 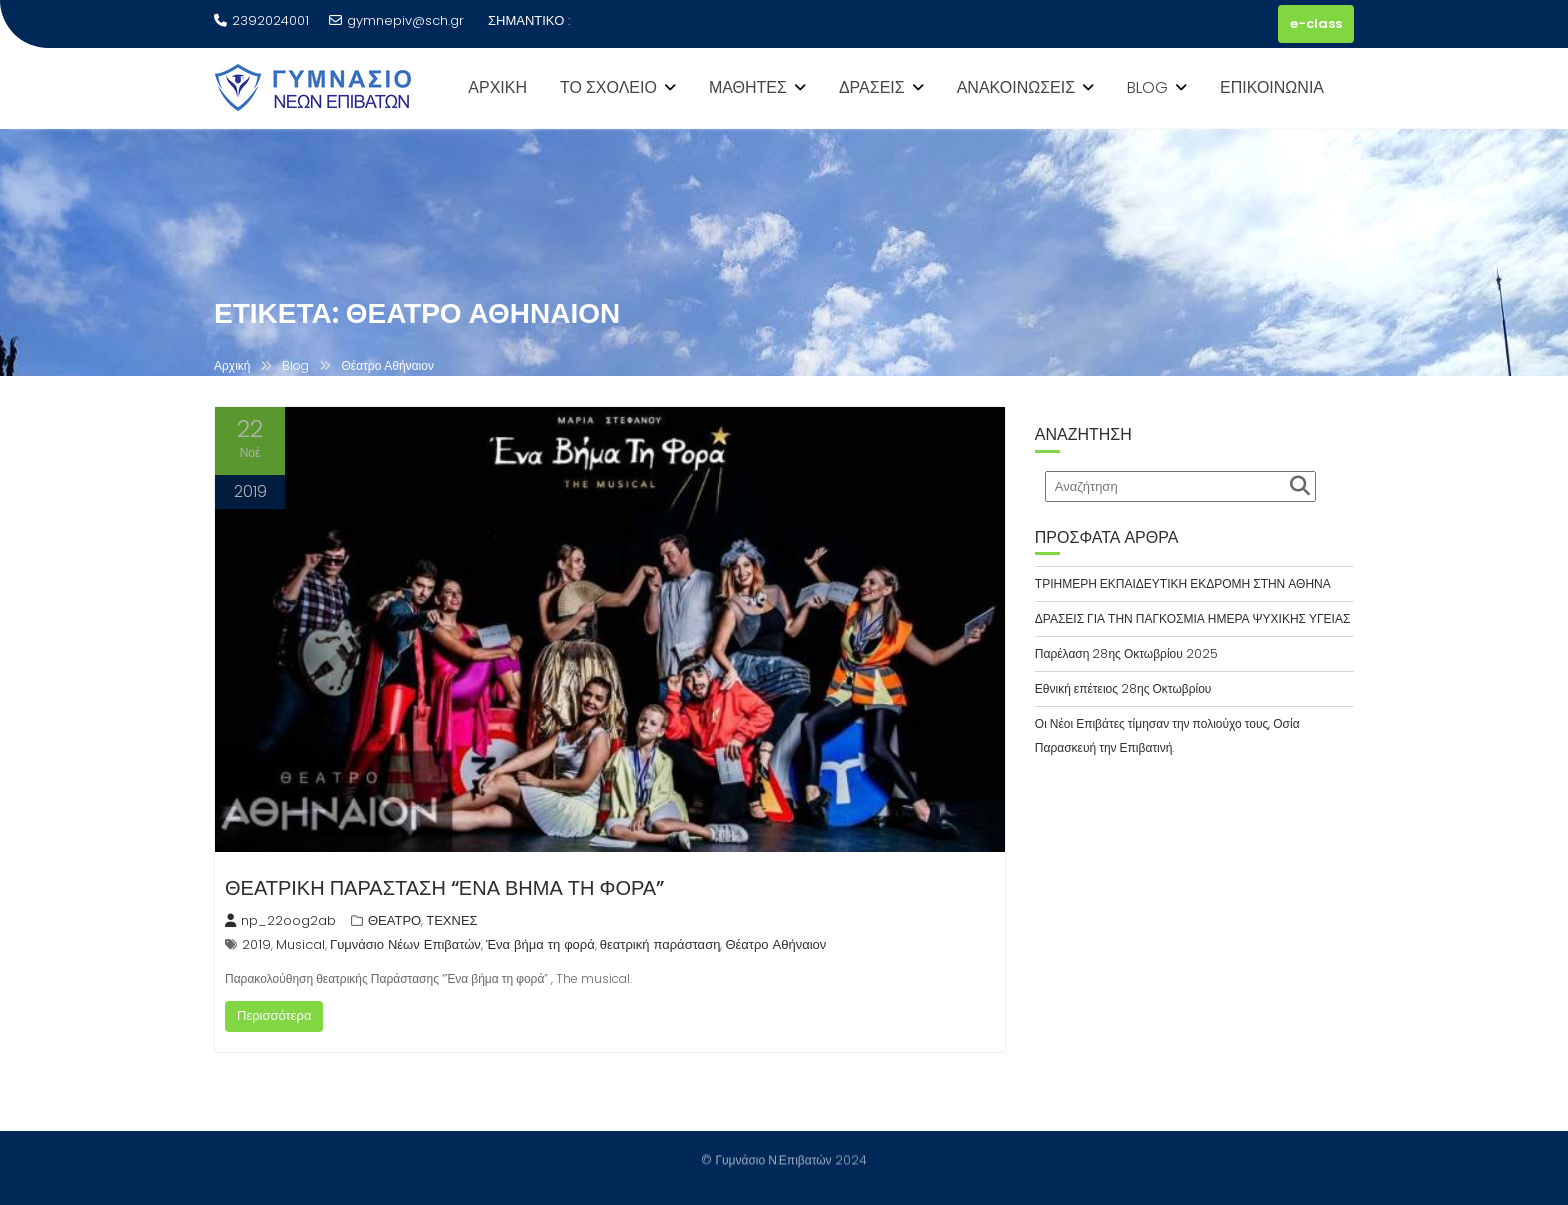 I want to click on ΤΟ ΣΧΟΛΕΙΟ, so click(x=608, y=87).